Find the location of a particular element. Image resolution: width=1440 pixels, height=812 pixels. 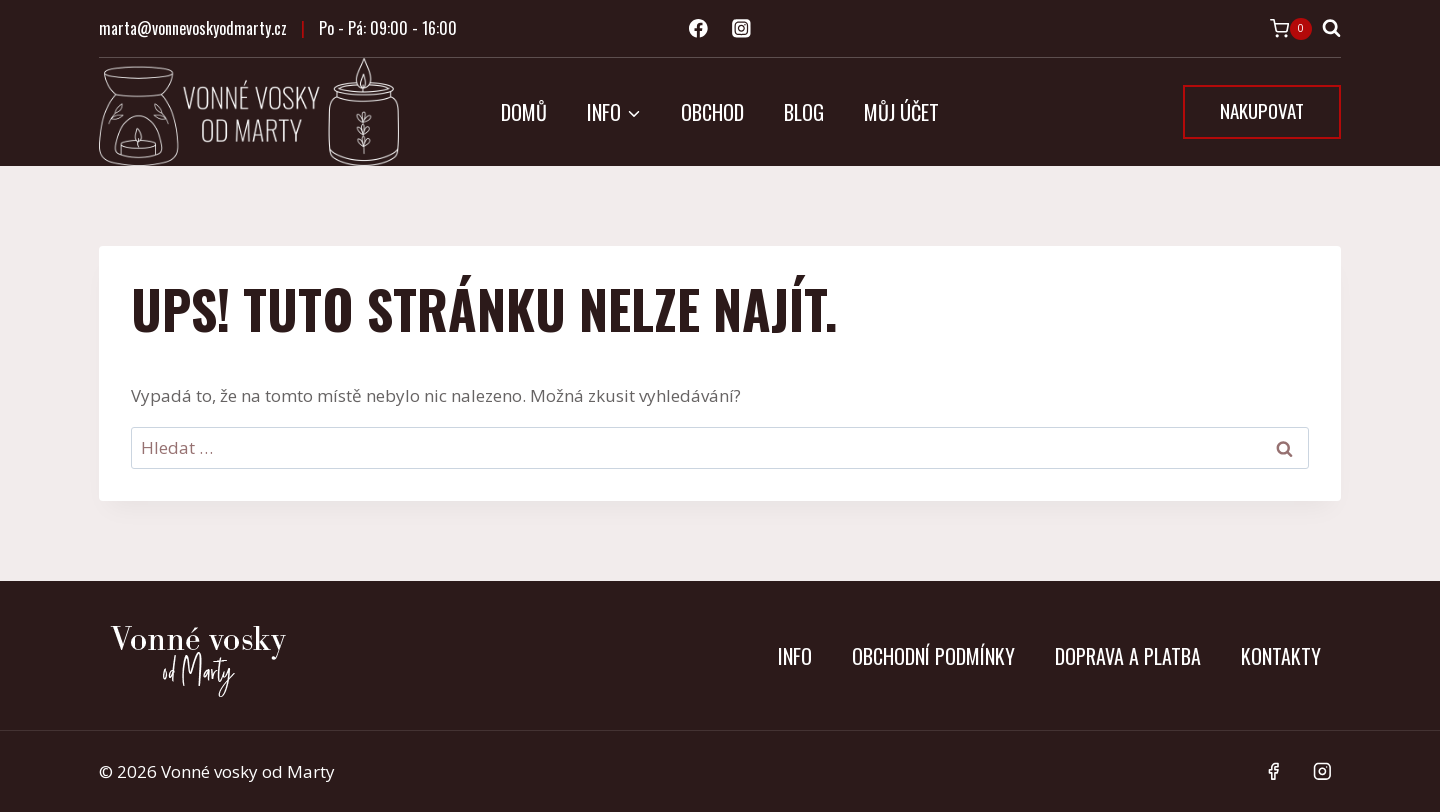

Domů is located at coordinates (524, 112).